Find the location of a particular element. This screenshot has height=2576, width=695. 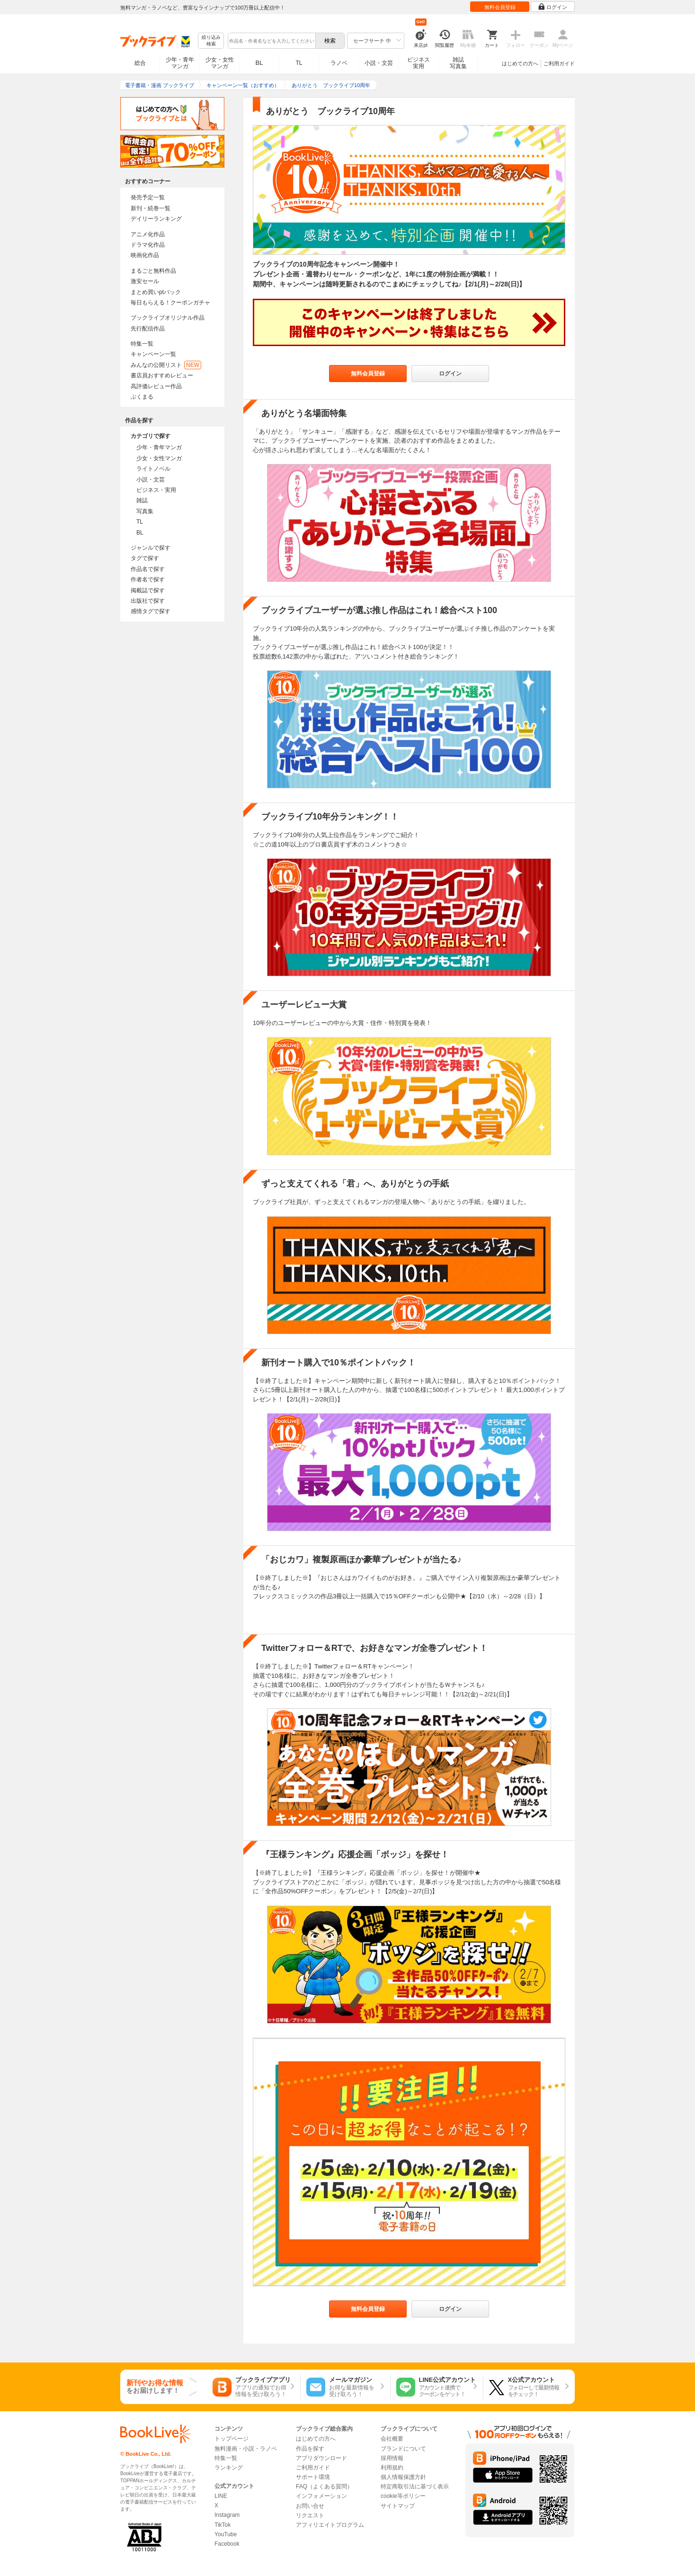

ドラマ化作品 is located at coordinates (148, 244).